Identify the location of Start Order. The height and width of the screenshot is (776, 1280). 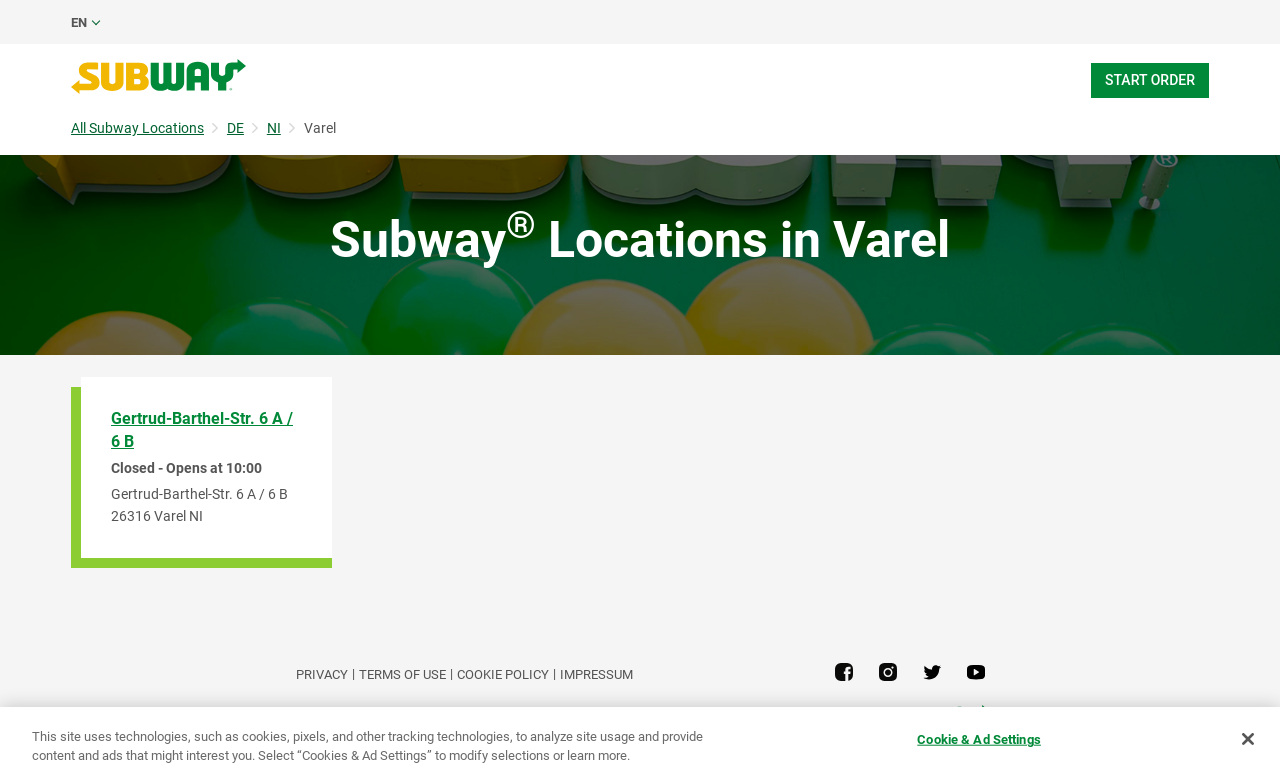
(1150, 80).